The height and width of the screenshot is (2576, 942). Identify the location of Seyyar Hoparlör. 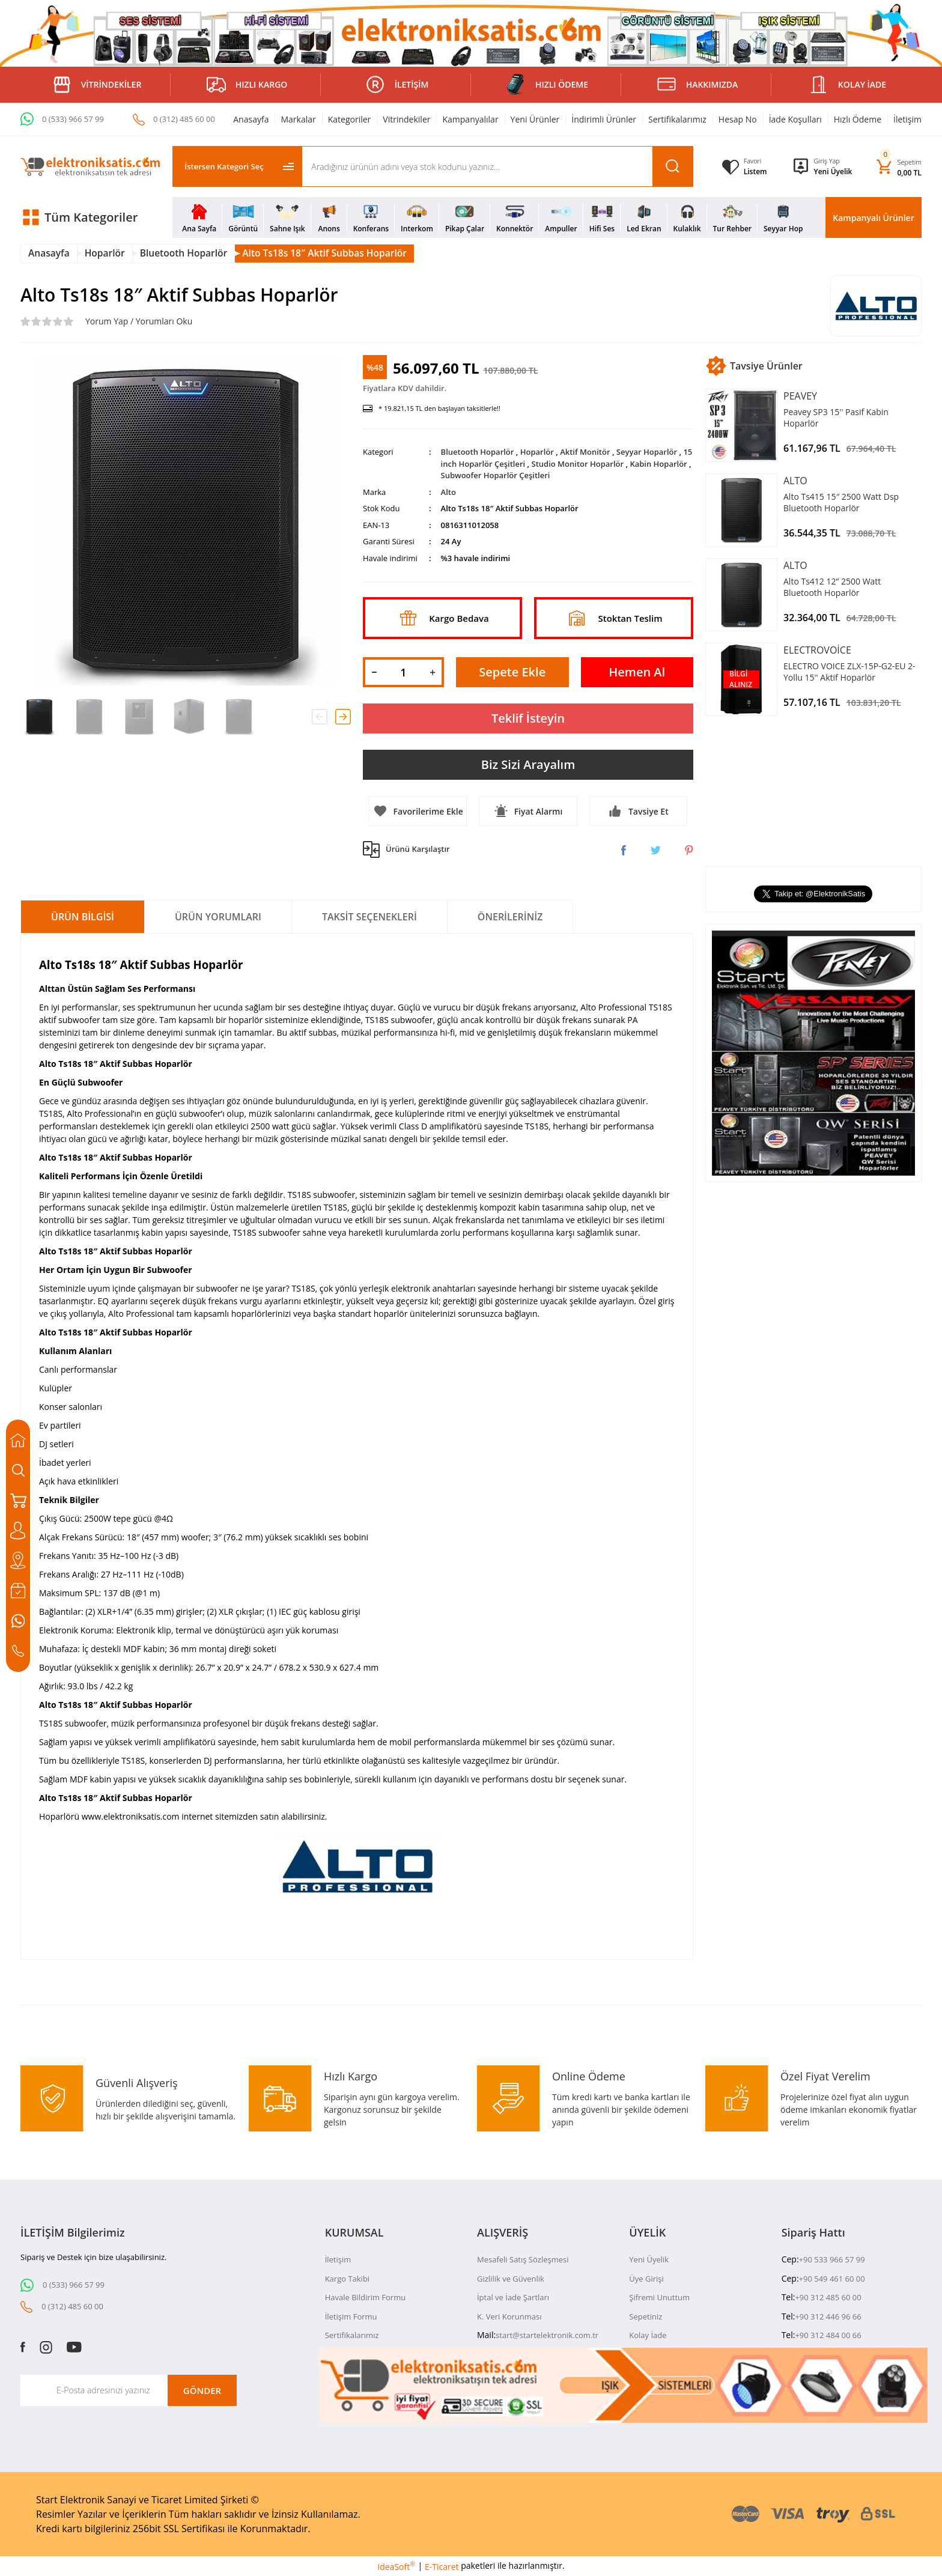
(646, 451).